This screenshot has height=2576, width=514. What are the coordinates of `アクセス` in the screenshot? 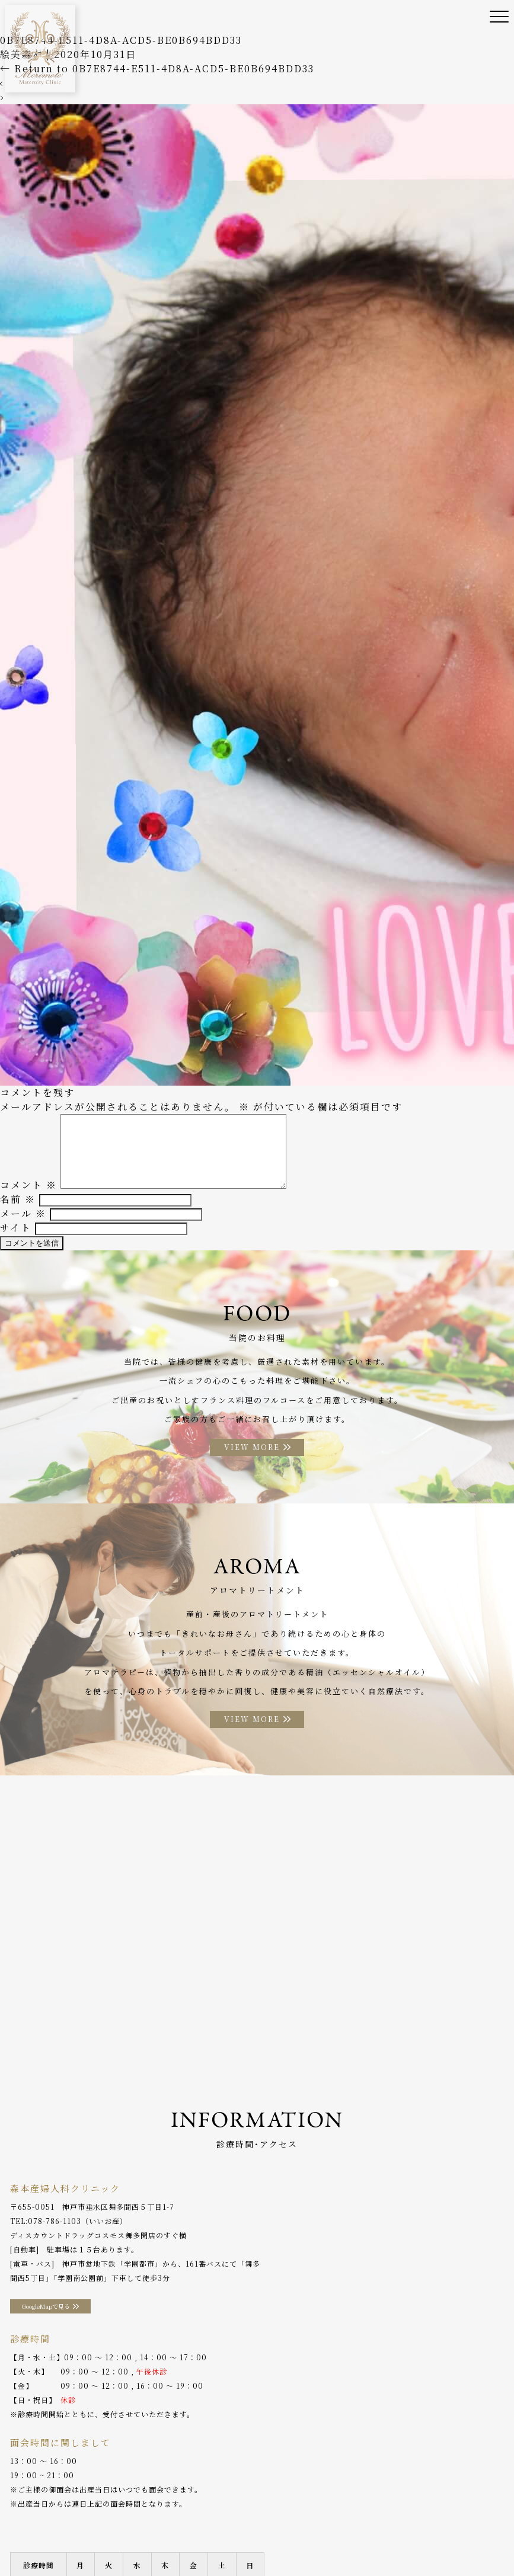 It's located at (25, 2540).